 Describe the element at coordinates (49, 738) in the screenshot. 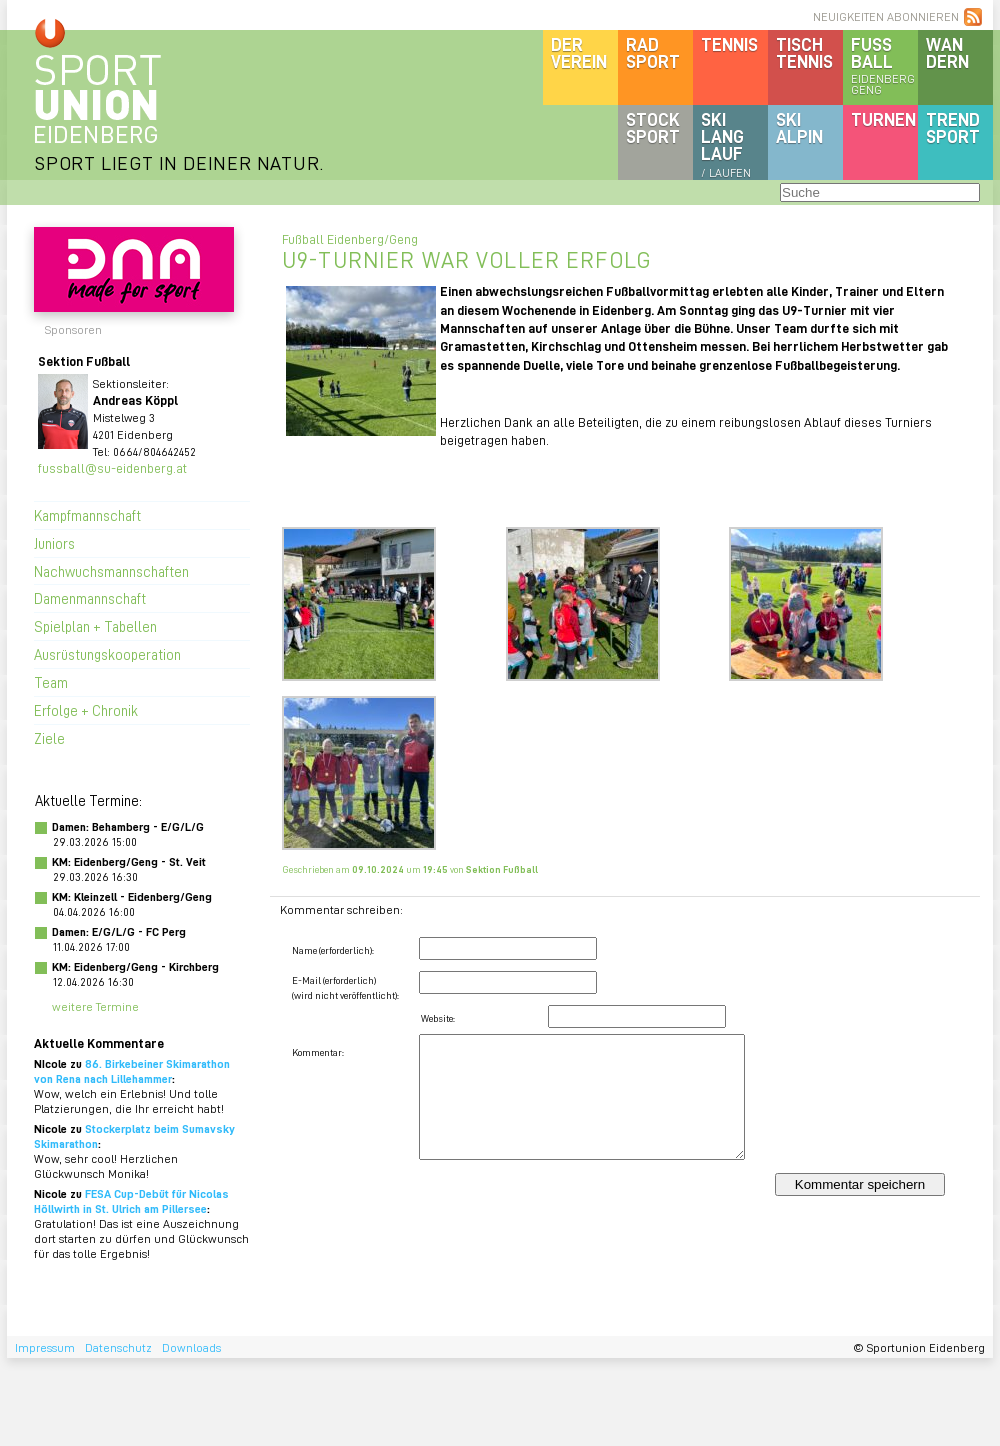

I see `Ziele` at that location.